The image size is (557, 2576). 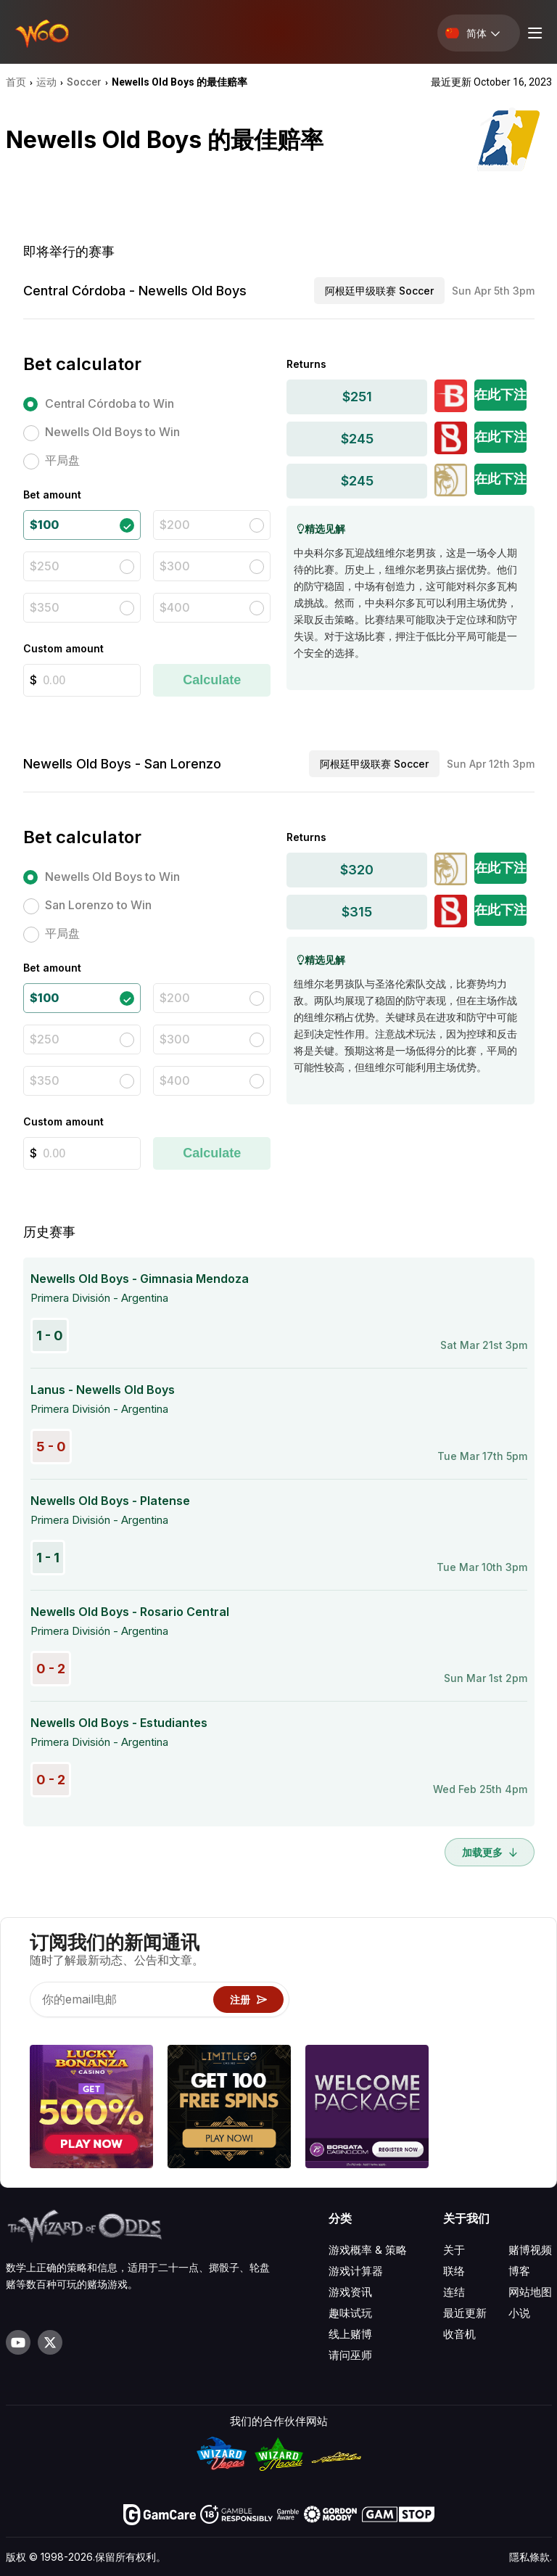 What do you see at coordinates (379, 290) in the screenshot?
I see `阿根廷甲级联赛 Soccer` at bounding box center [379, 290].